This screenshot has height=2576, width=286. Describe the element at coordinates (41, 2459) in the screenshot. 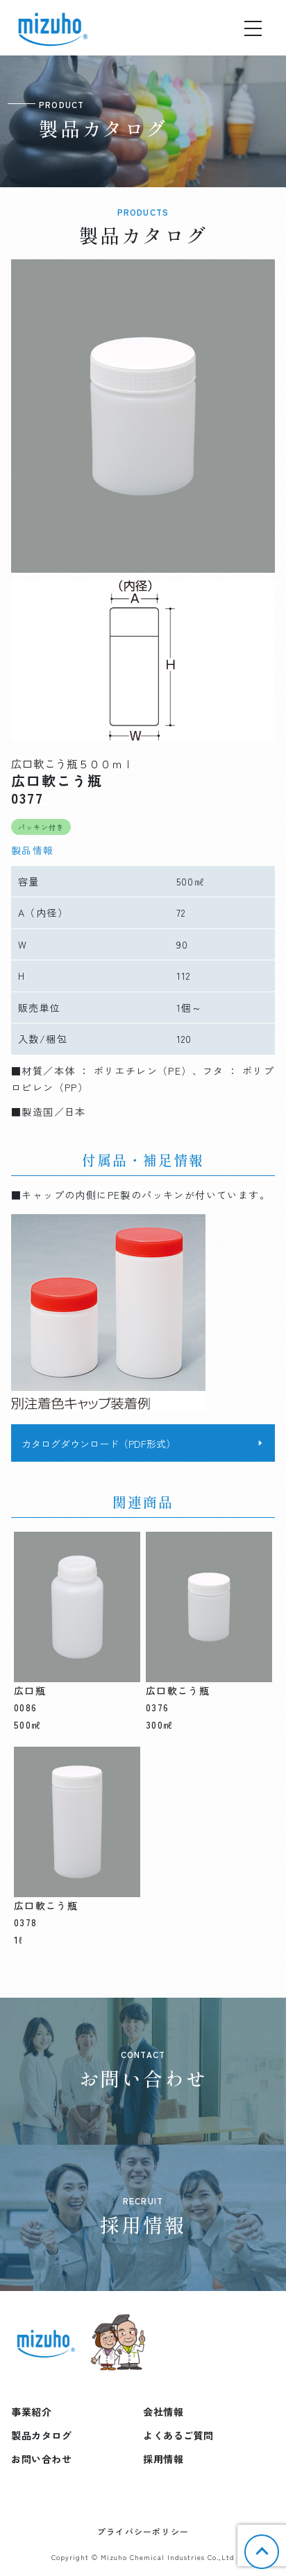

I see `お問い合わせ` at that location.